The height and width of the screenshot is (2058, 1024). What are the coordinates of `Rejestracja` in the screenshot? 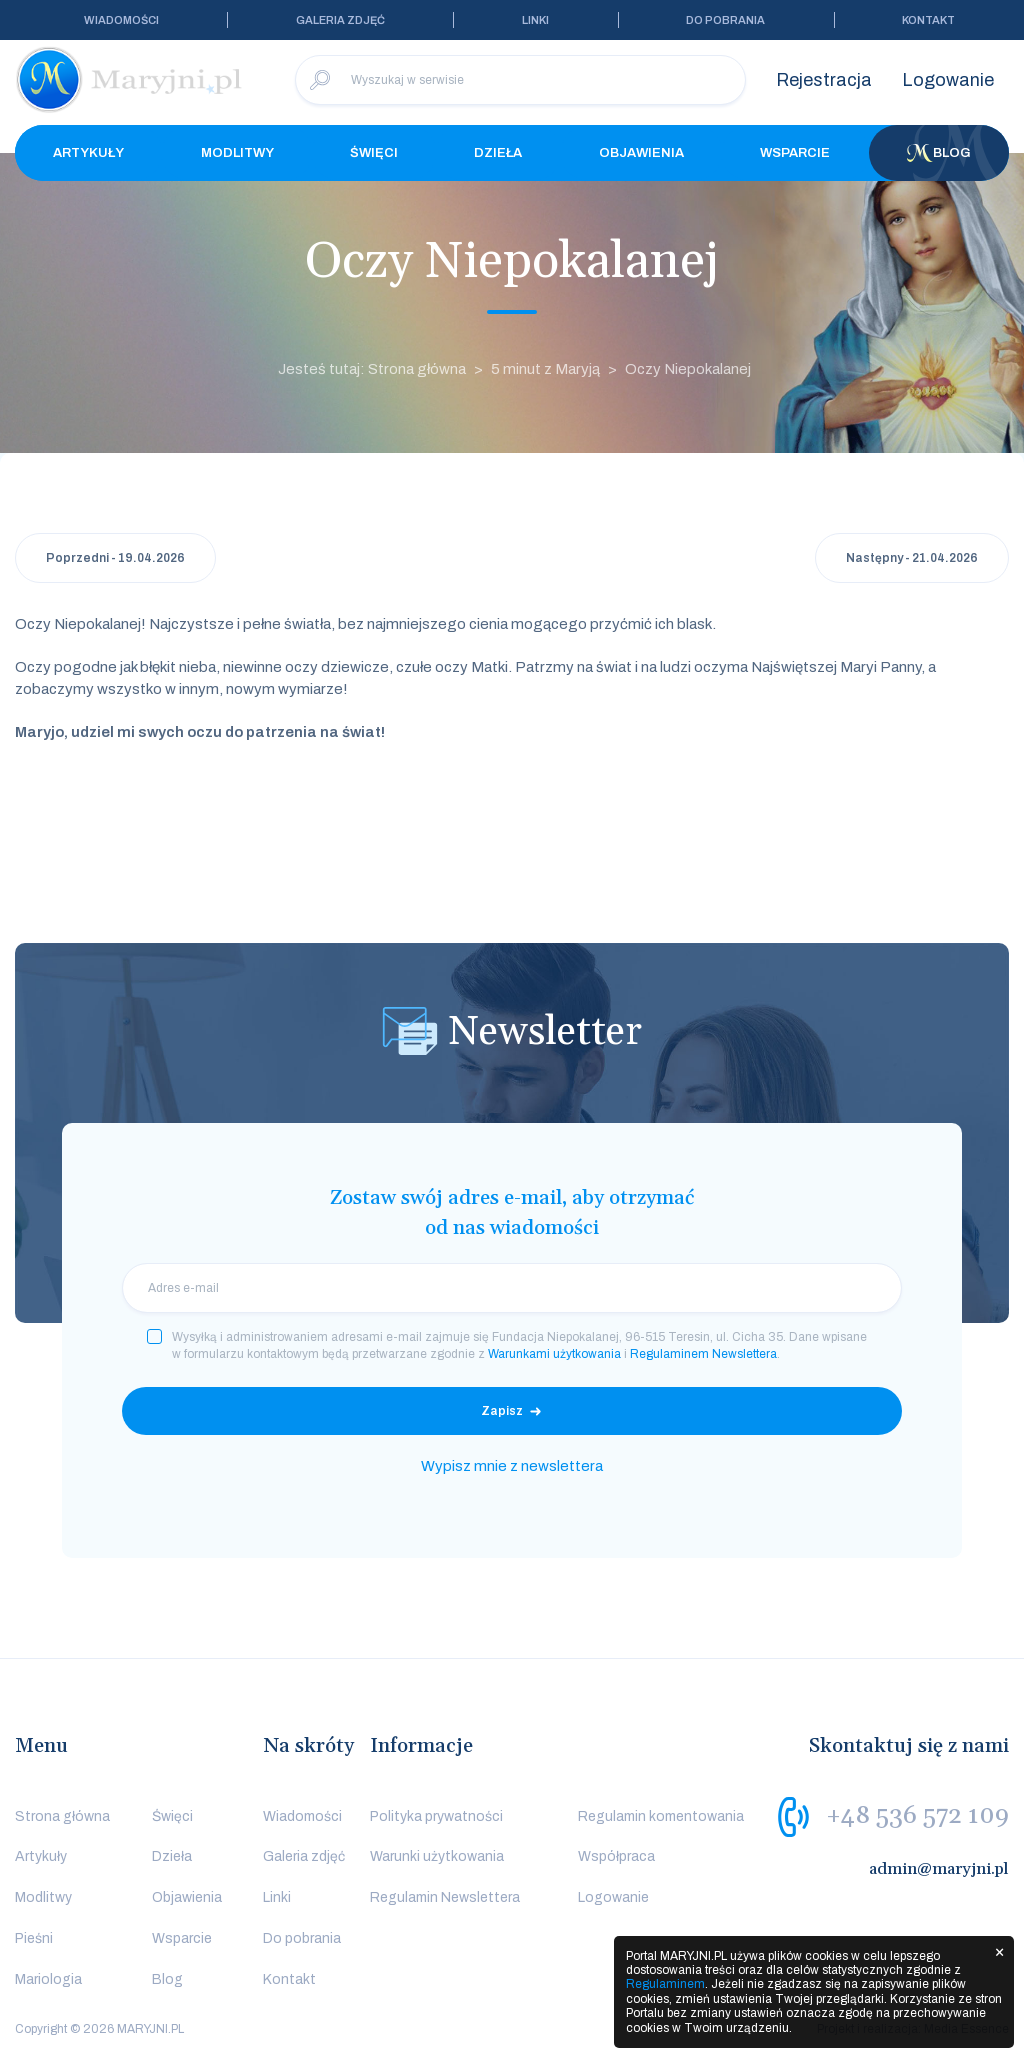 It's located at (824, 80).